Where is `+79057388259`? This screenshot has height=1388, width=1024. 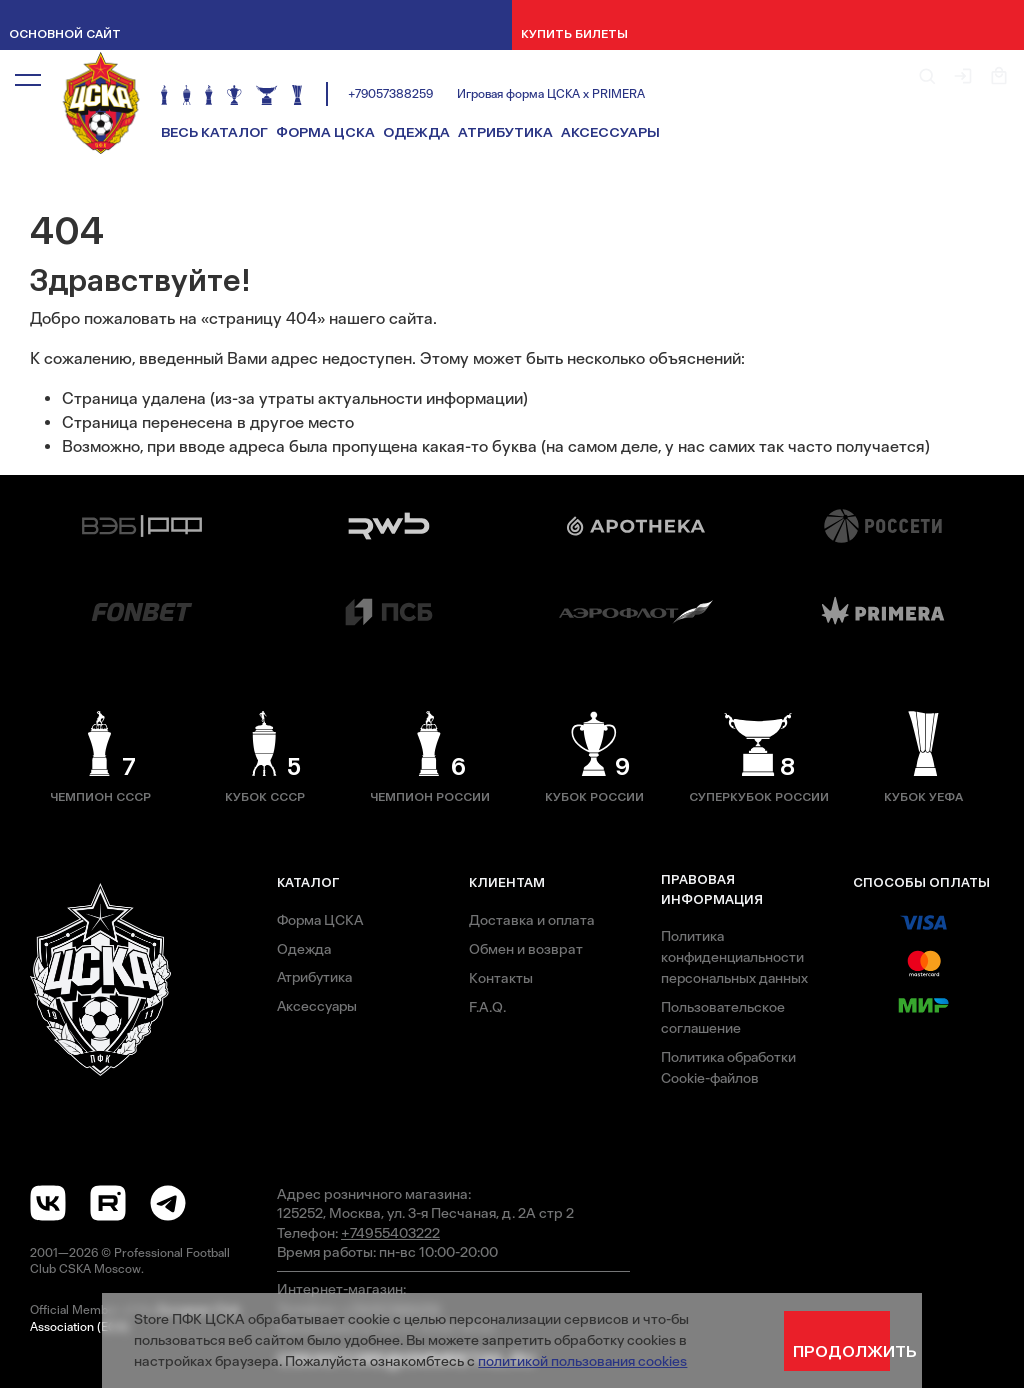
+79057388259 is located at coordinates (390, 94).